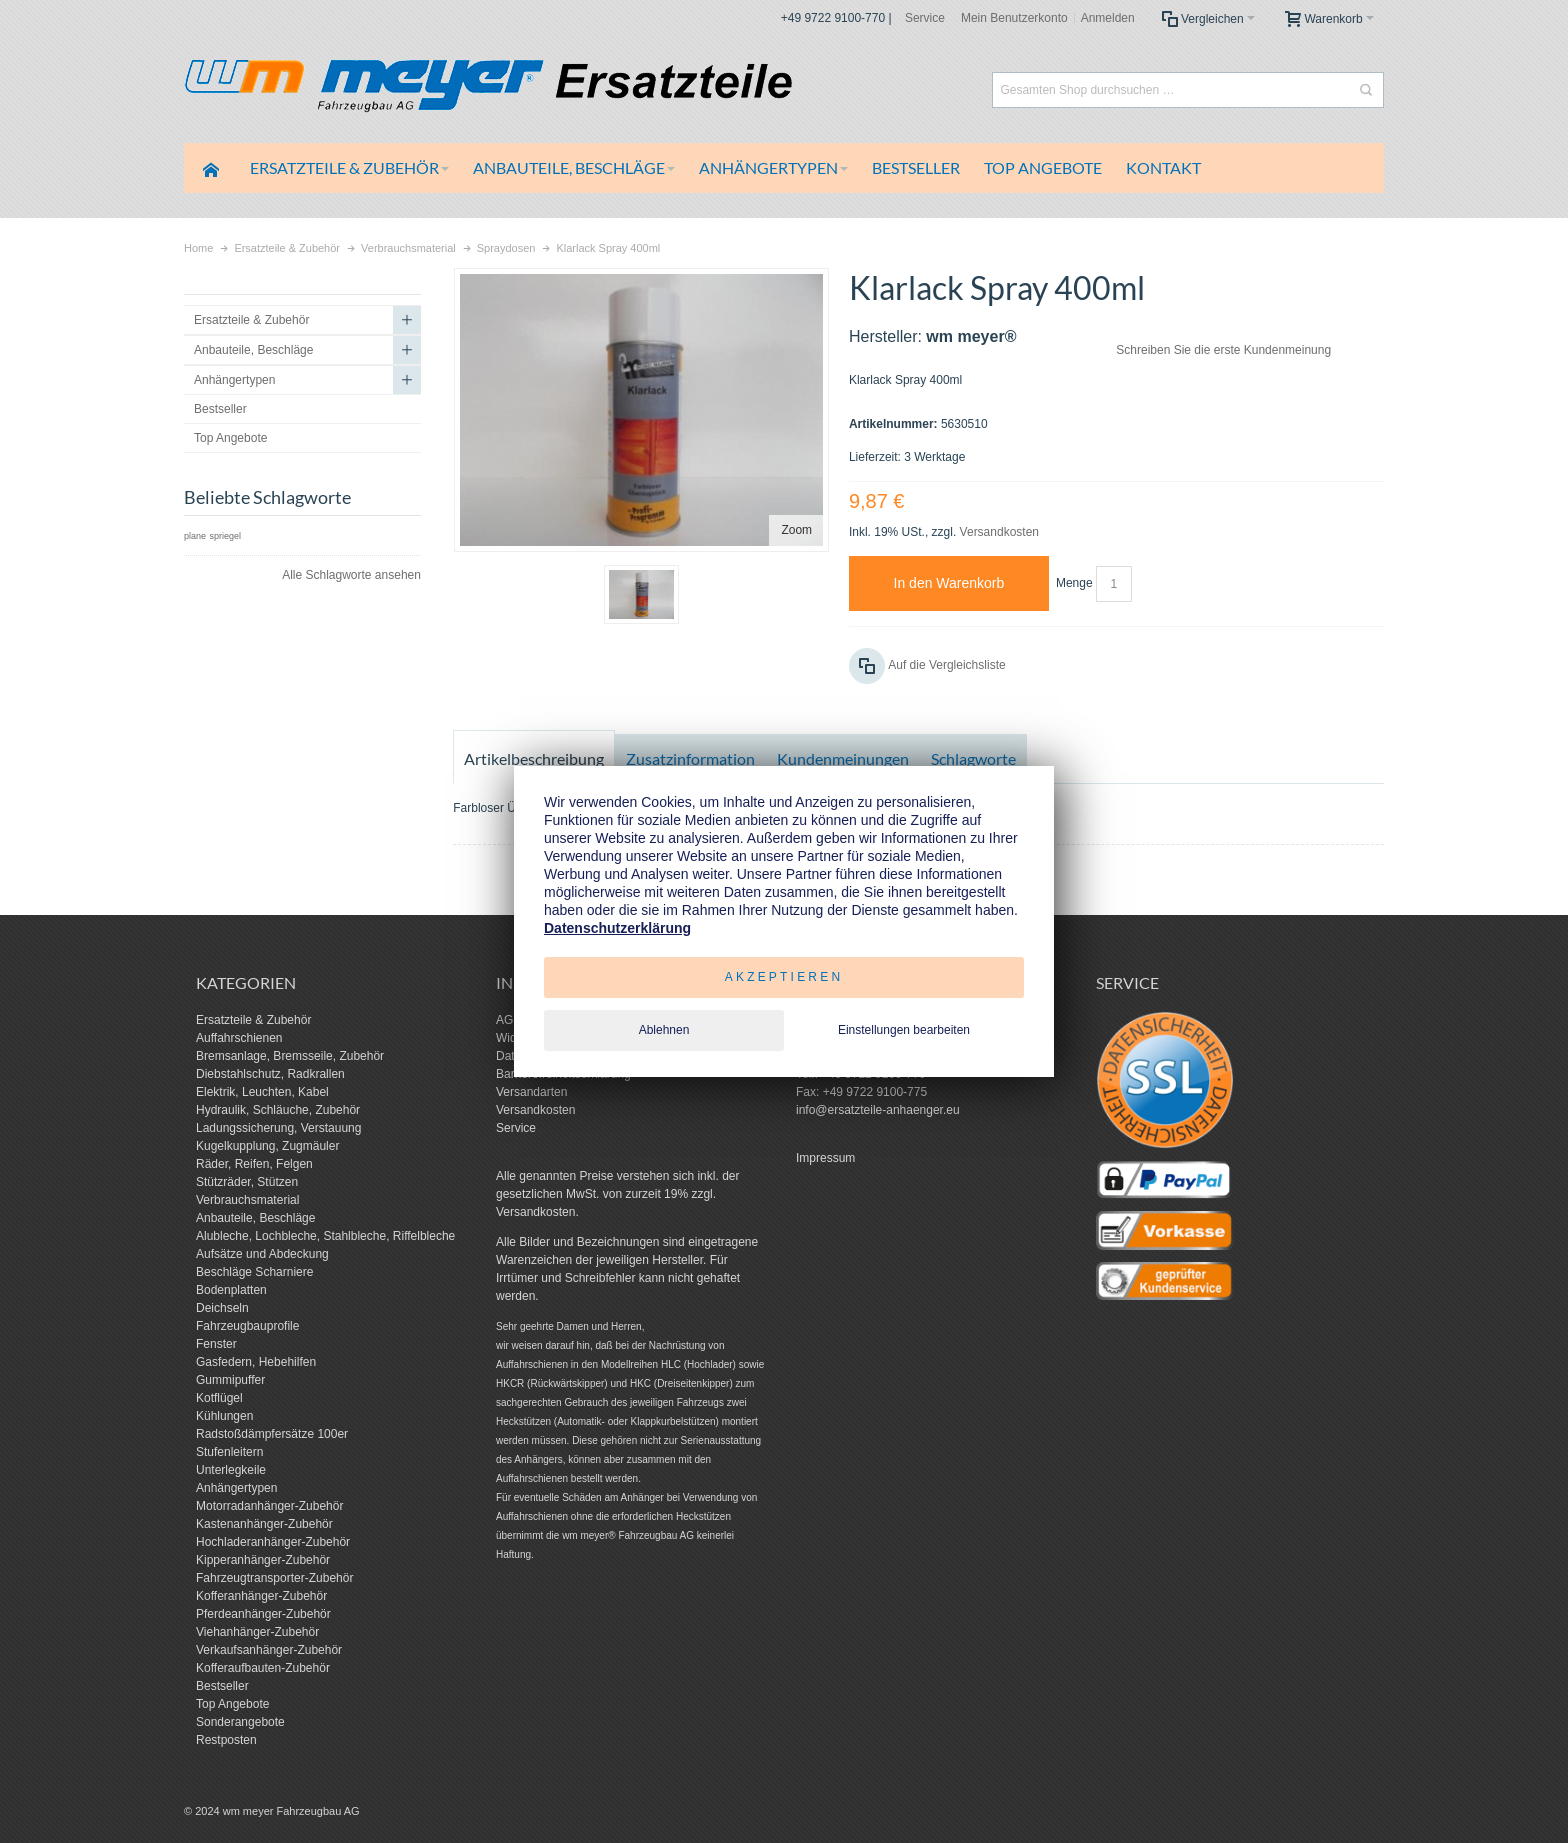  What do you see at coordinates (222, 1686) in the screenshot?
I see `Bestseller` at bounding box center [222, 1686].